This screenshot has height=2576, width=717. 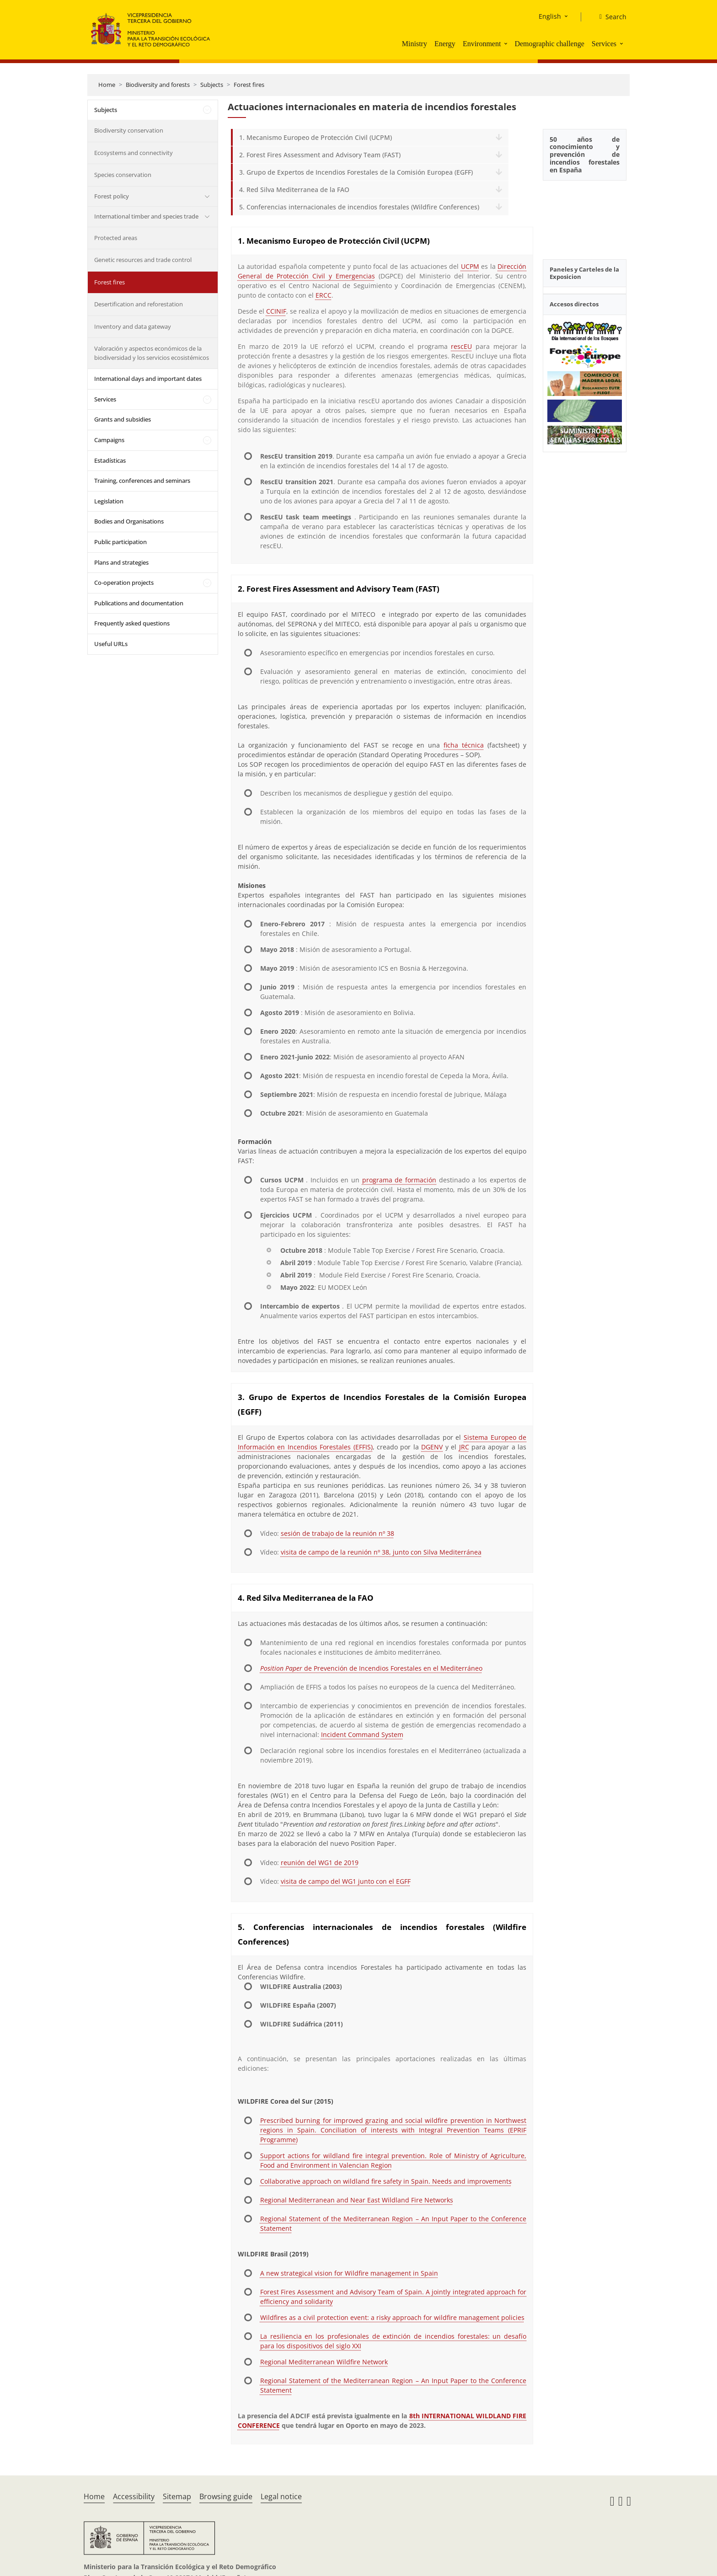 What do you see at coordinates (432, 1447) in the screenshot?
I see `DGENV` at bounding box center [432, 1447].